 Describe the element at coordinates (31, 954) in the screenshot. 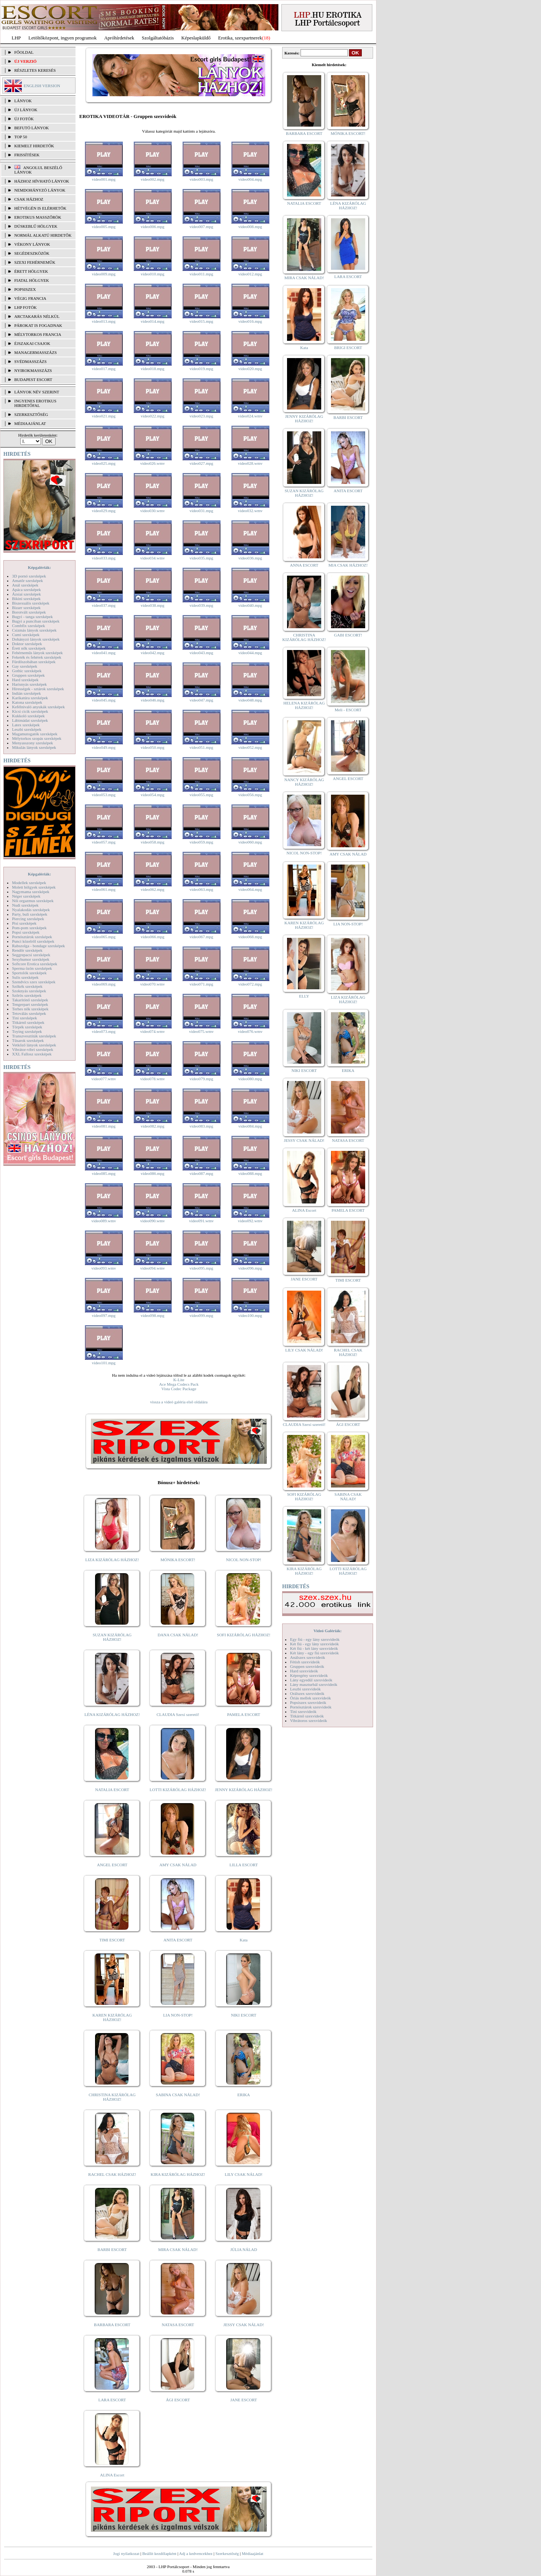

I see `Seggrepacsi szexképek` at that location.